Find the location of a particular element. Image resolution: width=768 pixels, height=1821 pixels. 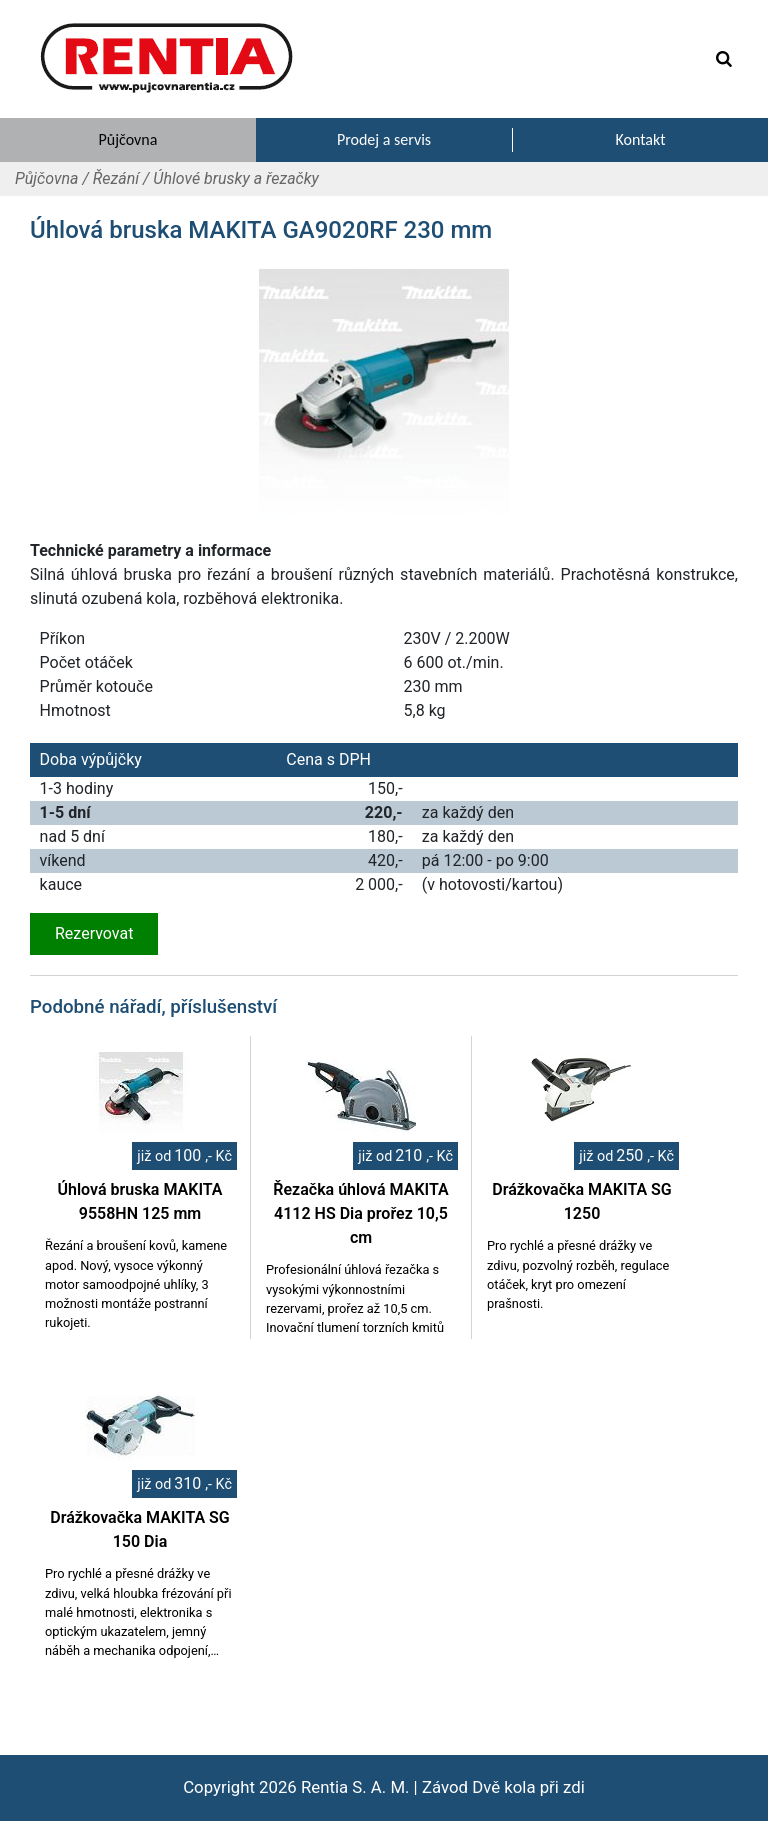

Řezání is located at coordinates (116, 178).